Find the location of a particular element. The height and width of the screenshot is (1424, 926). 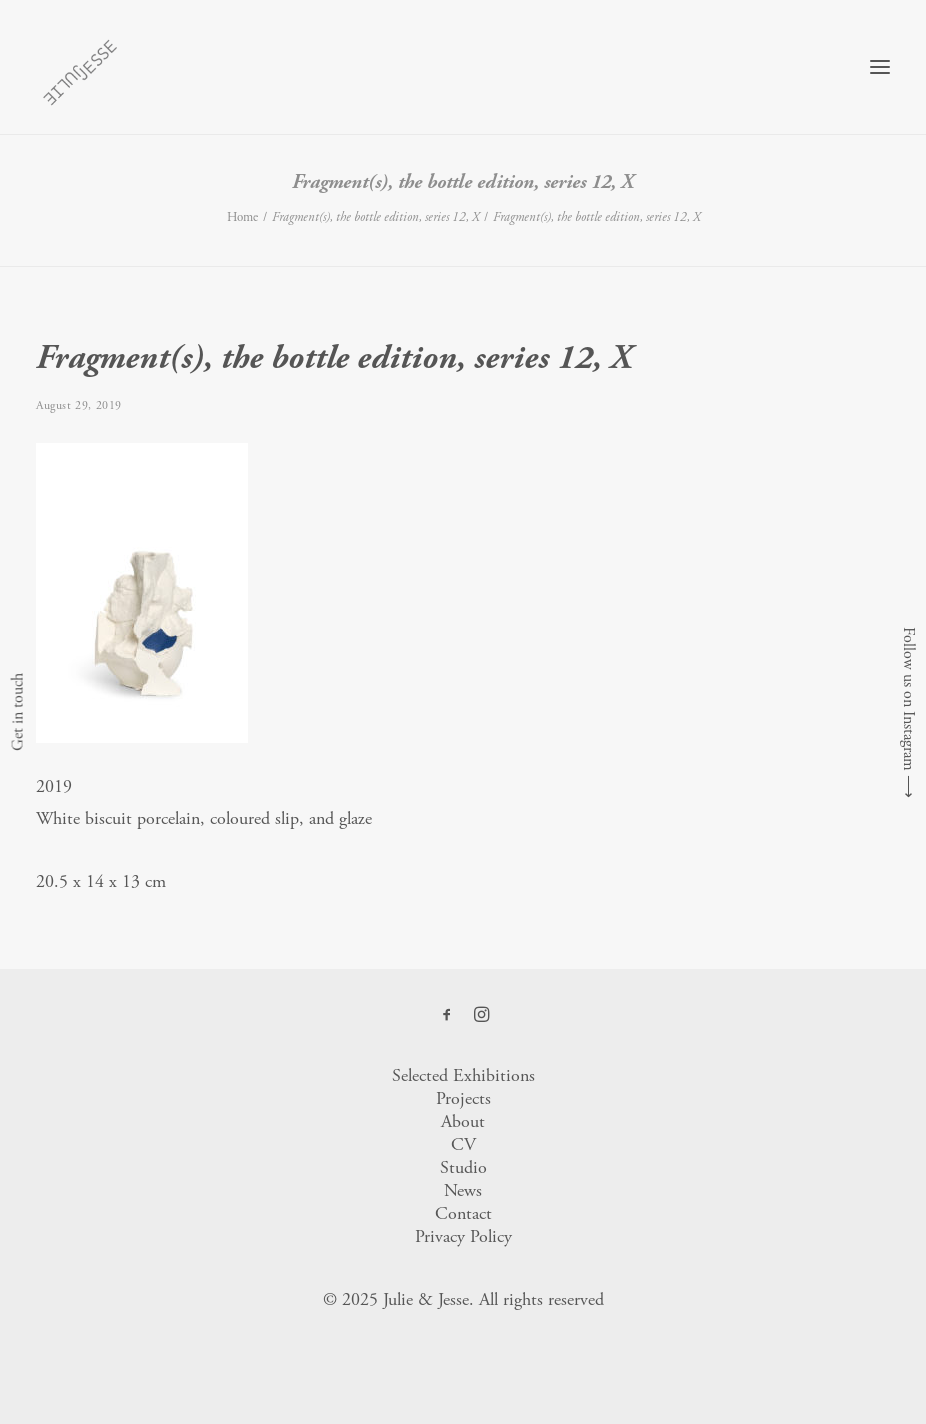

[Julie & Jesse] is located at coordinates (79, 67).